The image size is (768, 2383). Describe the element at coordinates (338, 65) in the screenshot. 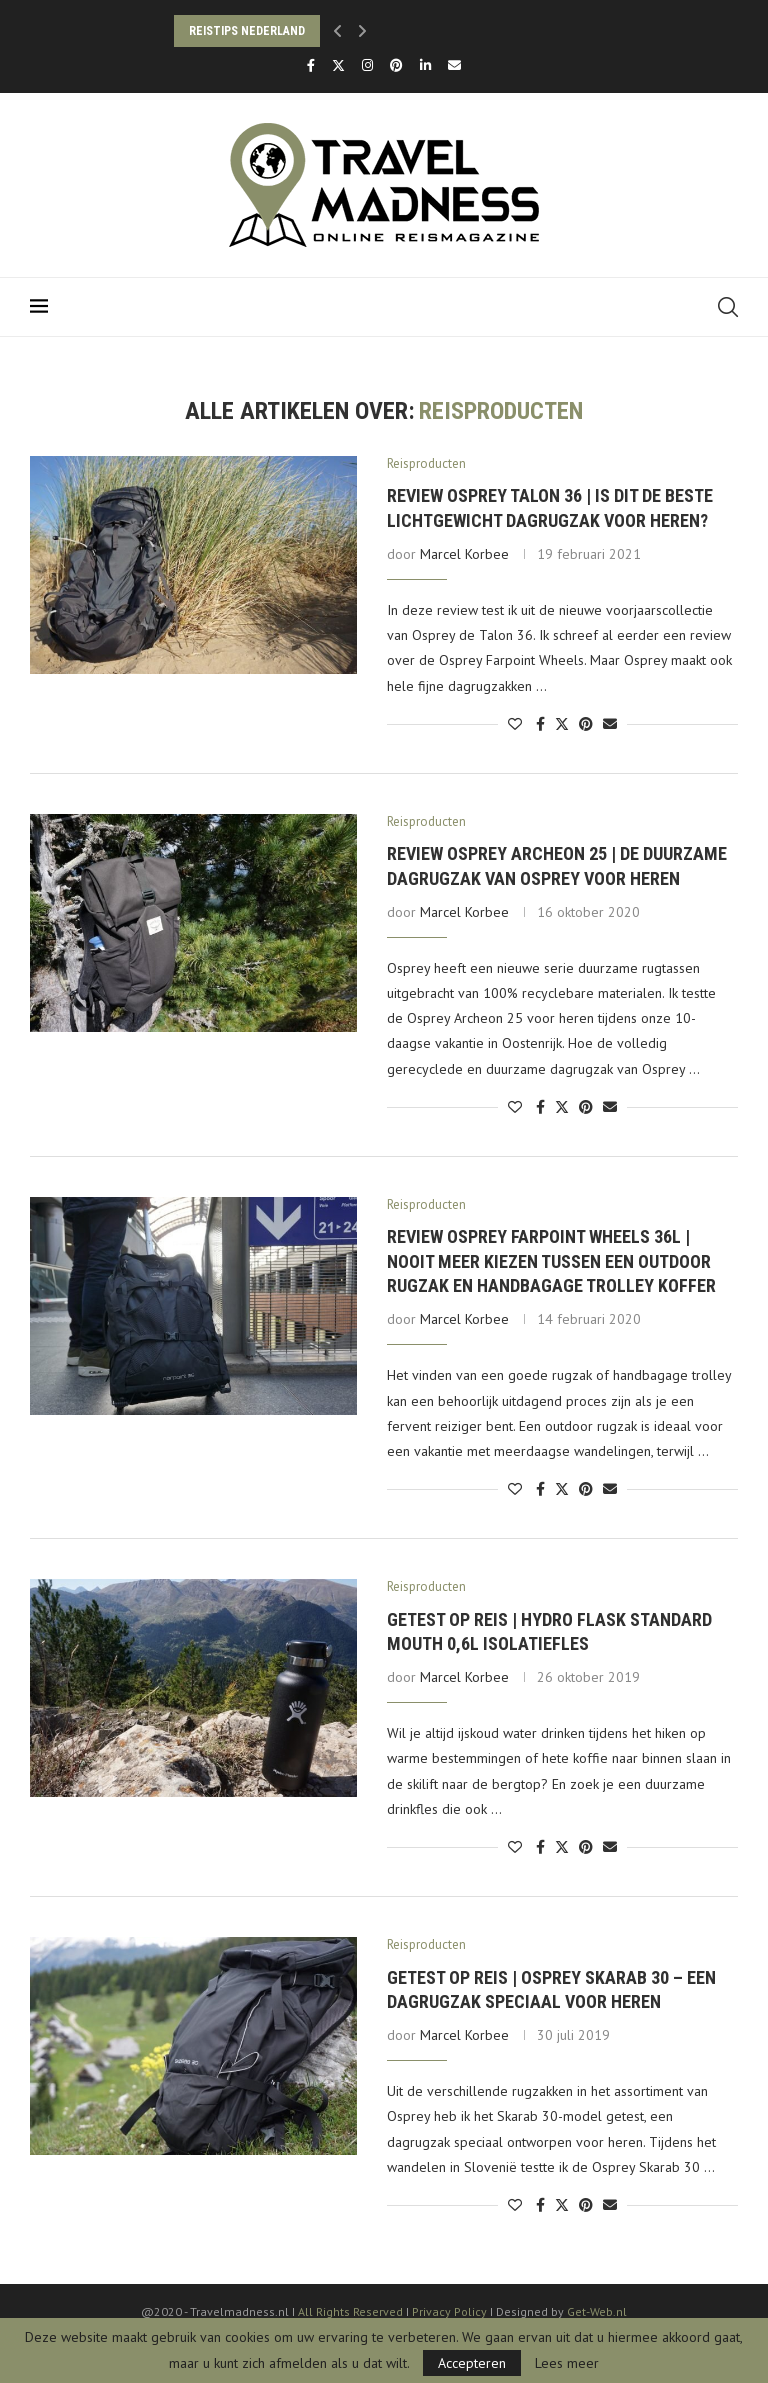

I see `[Twitter]` at that location.